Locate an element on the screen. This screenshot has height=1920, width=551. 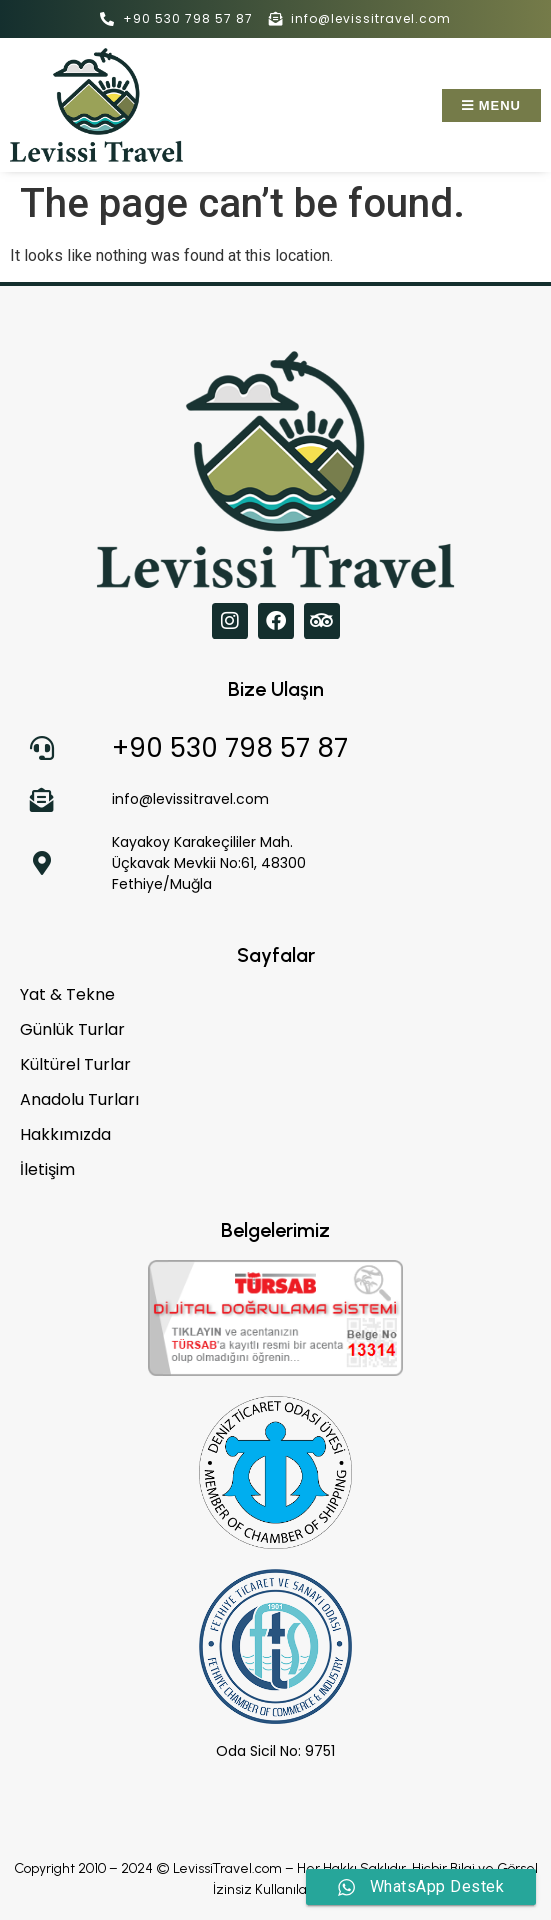
Kültürel Turlar is located at coordinates (75, 1065).